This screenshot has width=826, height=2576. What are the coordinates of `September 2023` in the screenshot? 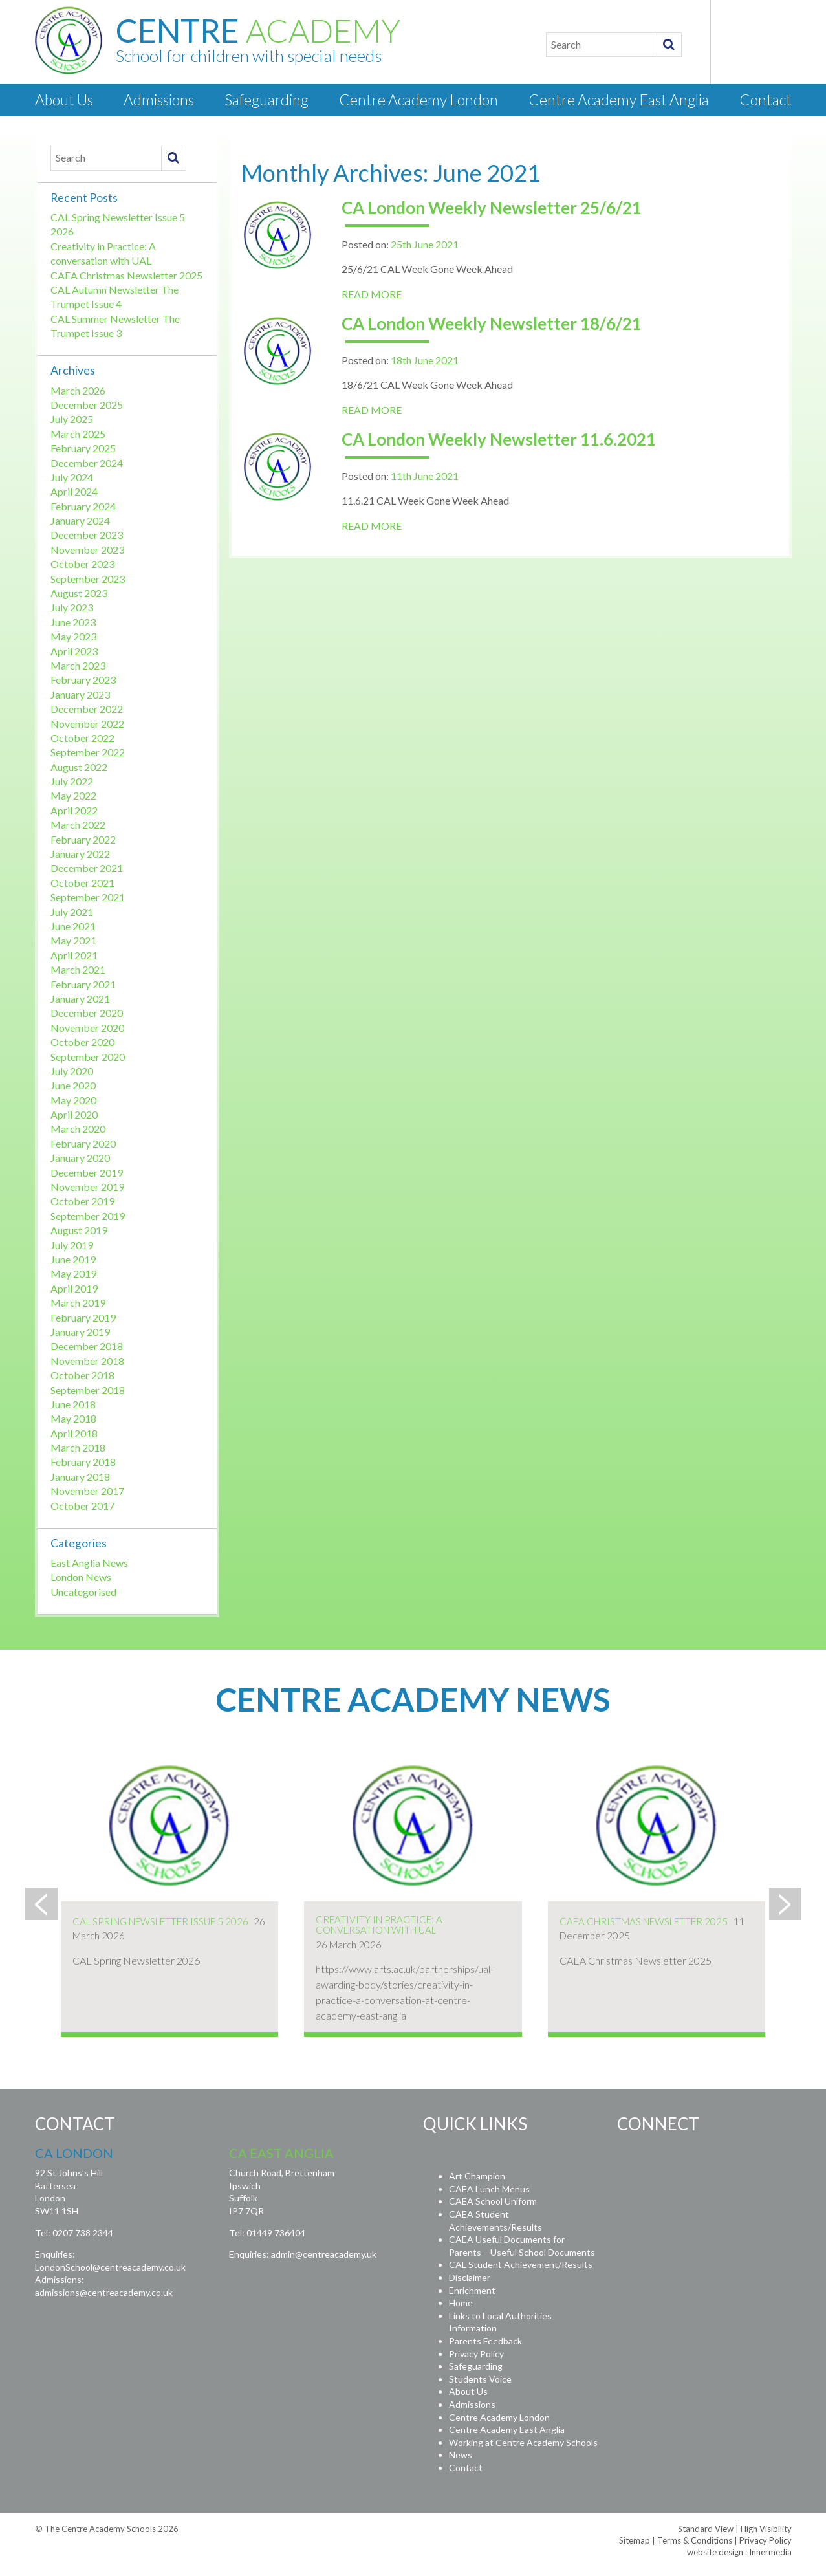 It's located at (87, 579).